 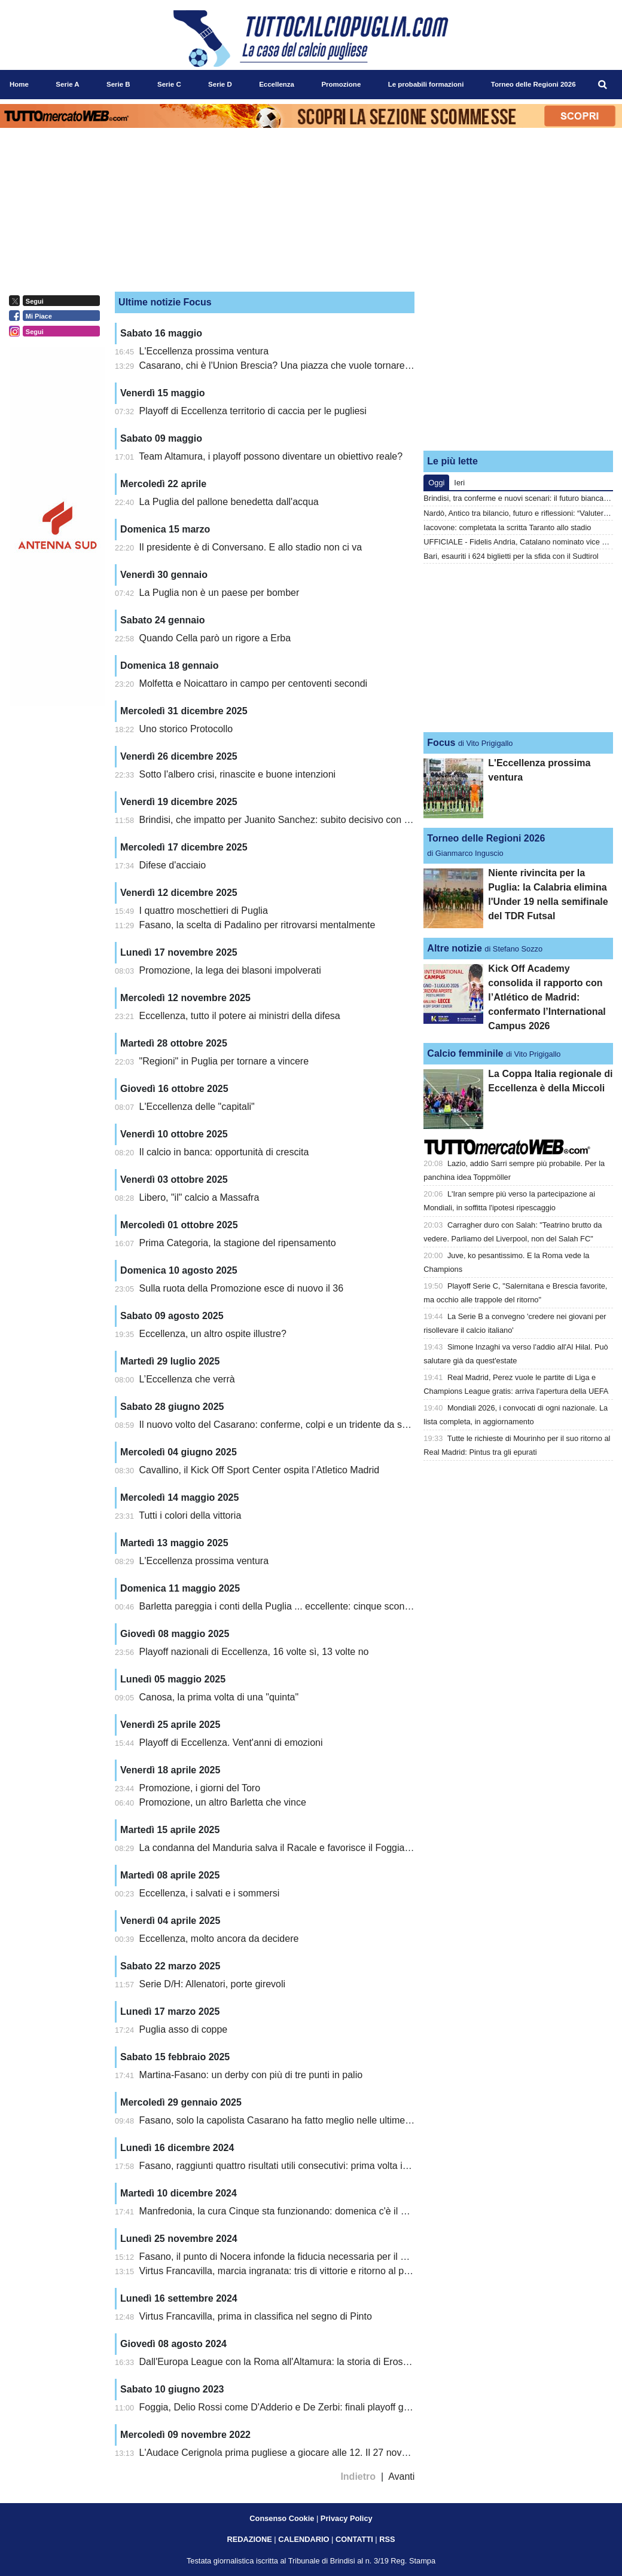 What do you see at coordinates (510, 556) in the screenshot?
I see `Bari, esauriti i 624 biglietti per la sfida con il Sudtirol` at bounding box center [510, 556].